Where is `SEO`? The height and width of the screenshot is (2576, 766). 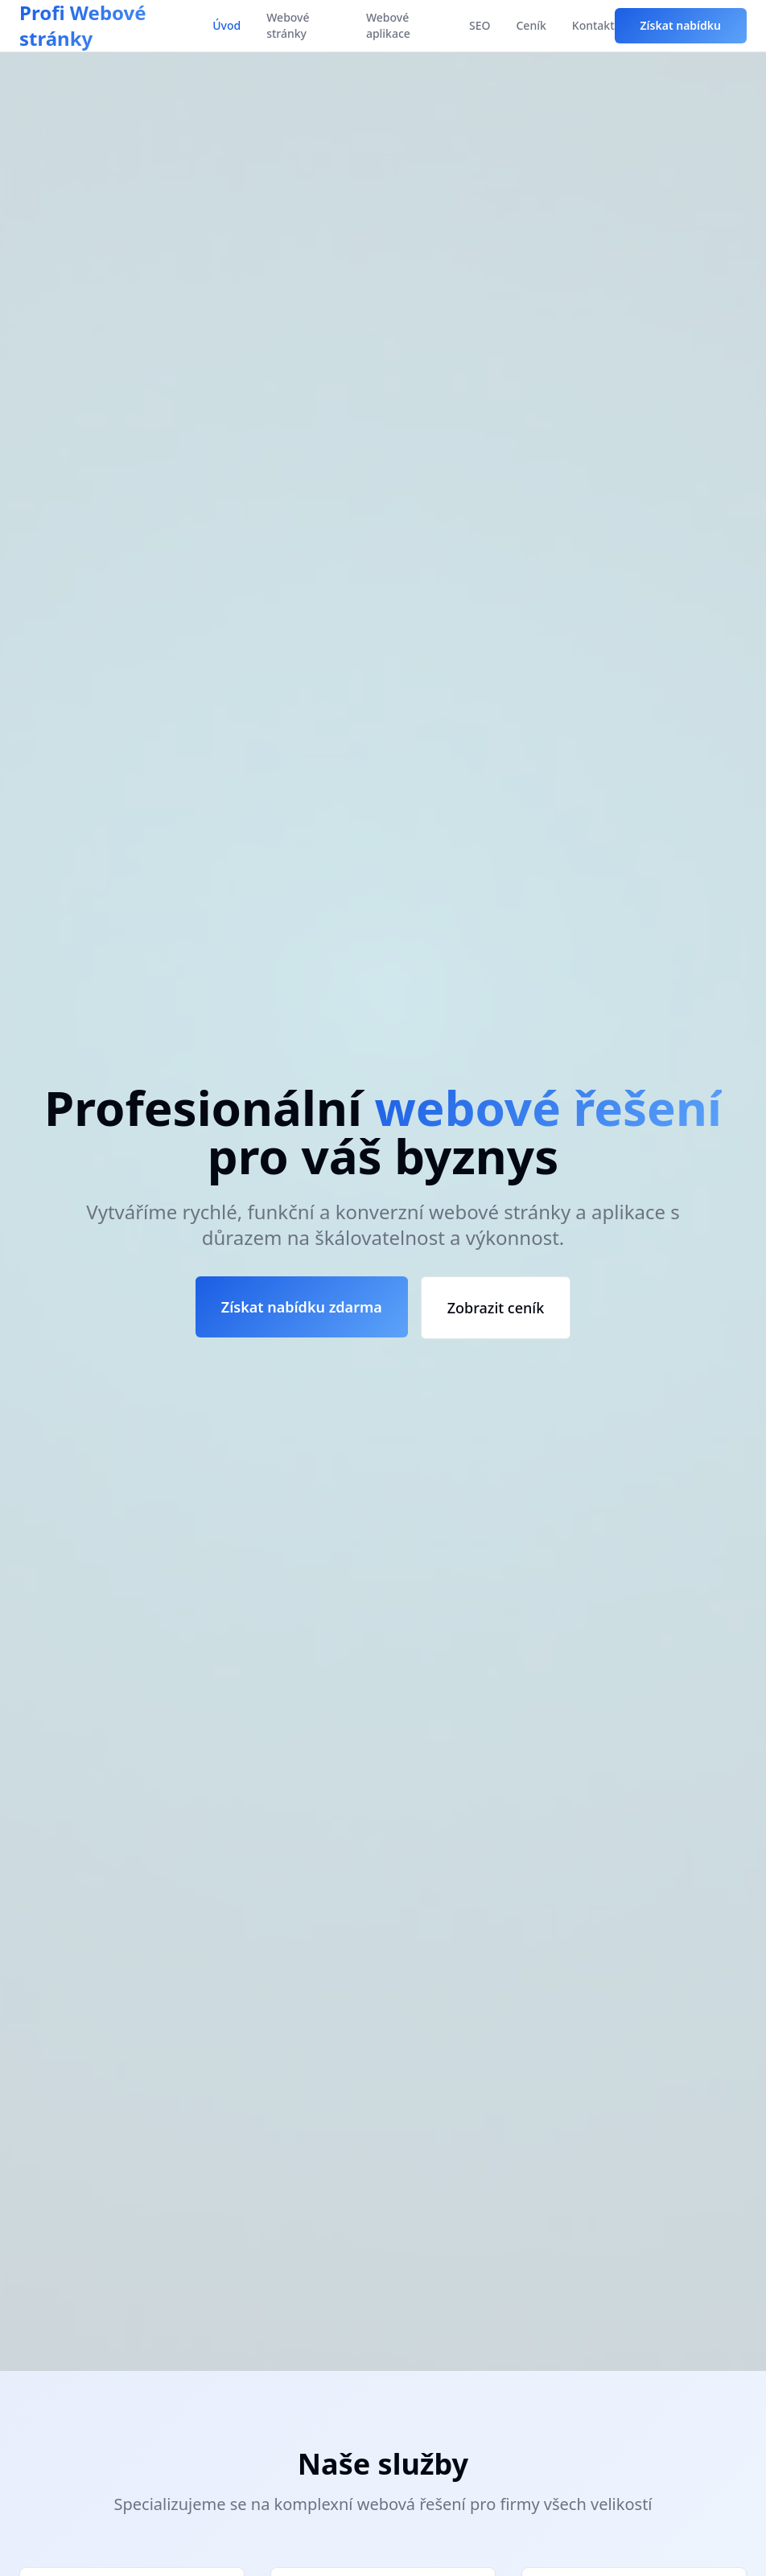
SEO is located at coordinates (479, 25).